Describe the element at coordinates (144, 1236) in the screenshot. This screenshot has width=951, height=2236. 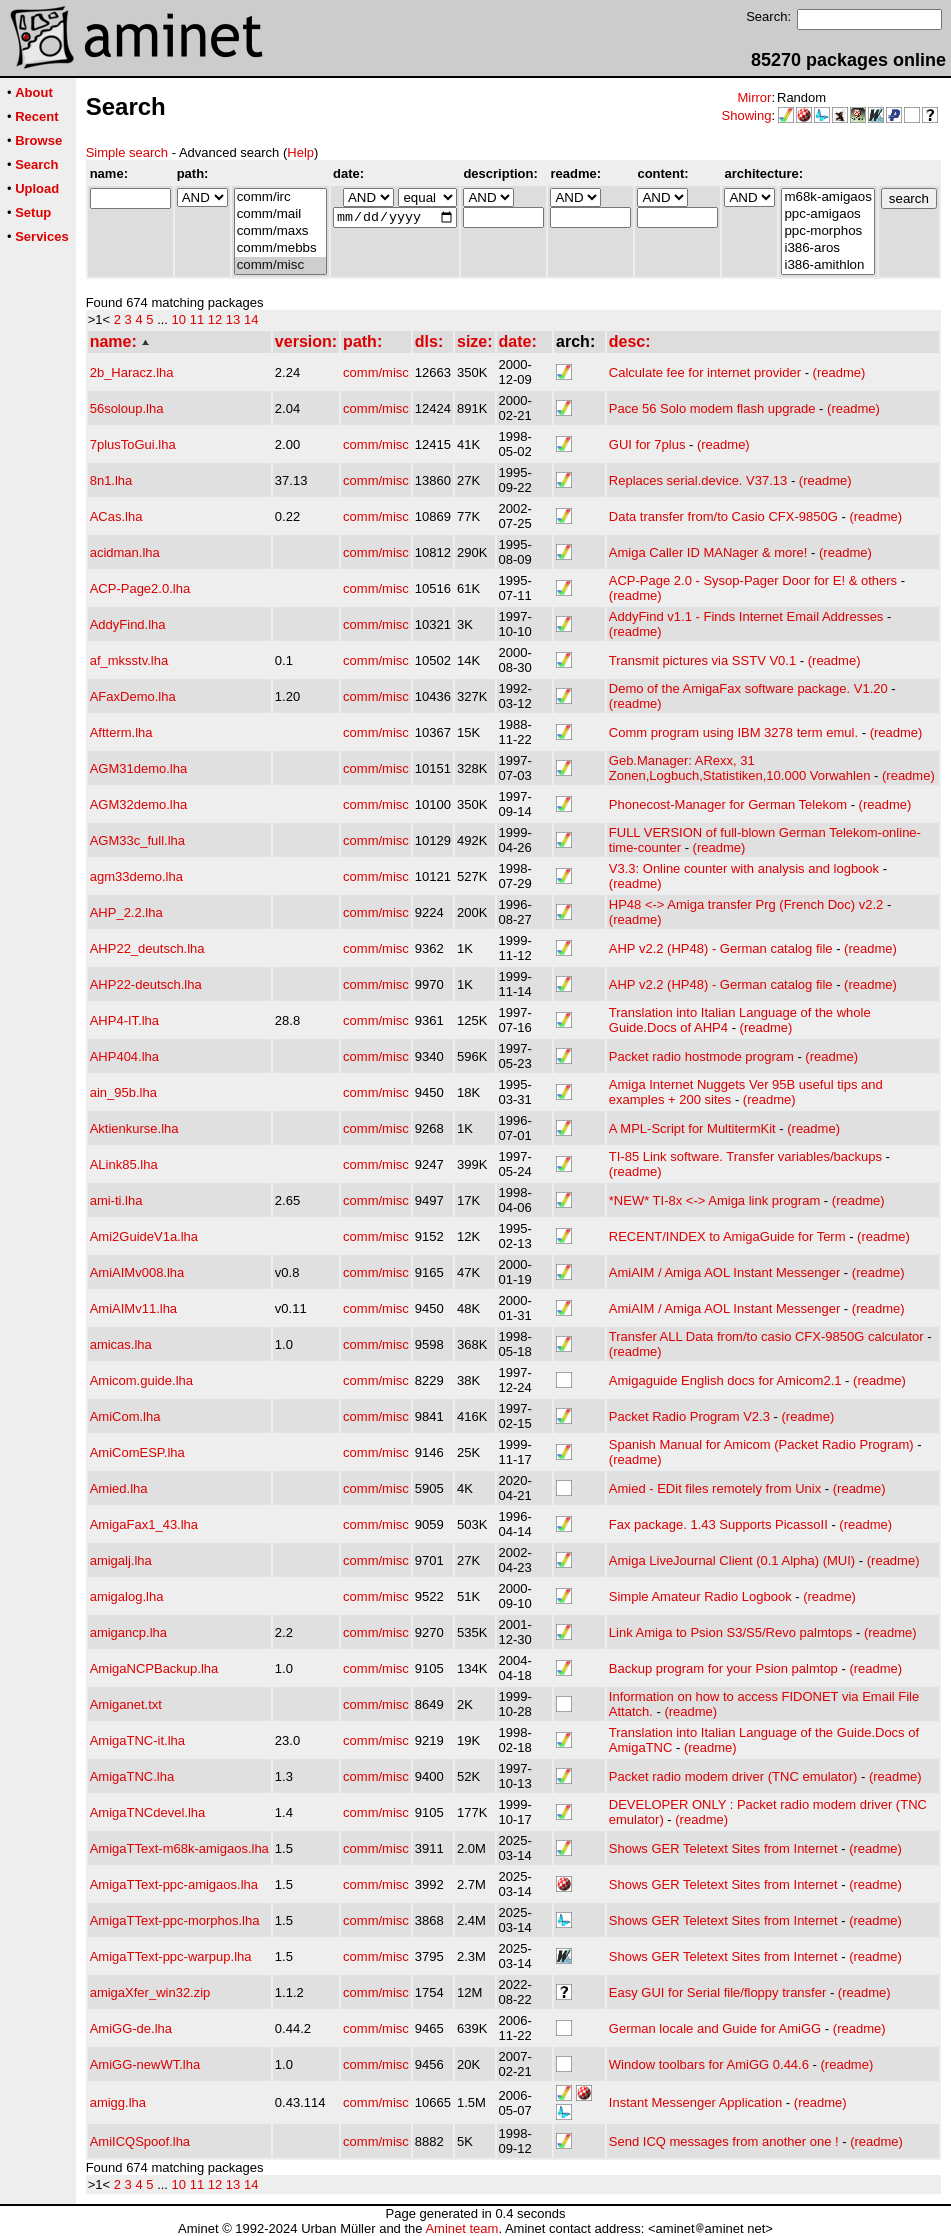
I see `Ami2GuideV1a.lha` at that location.